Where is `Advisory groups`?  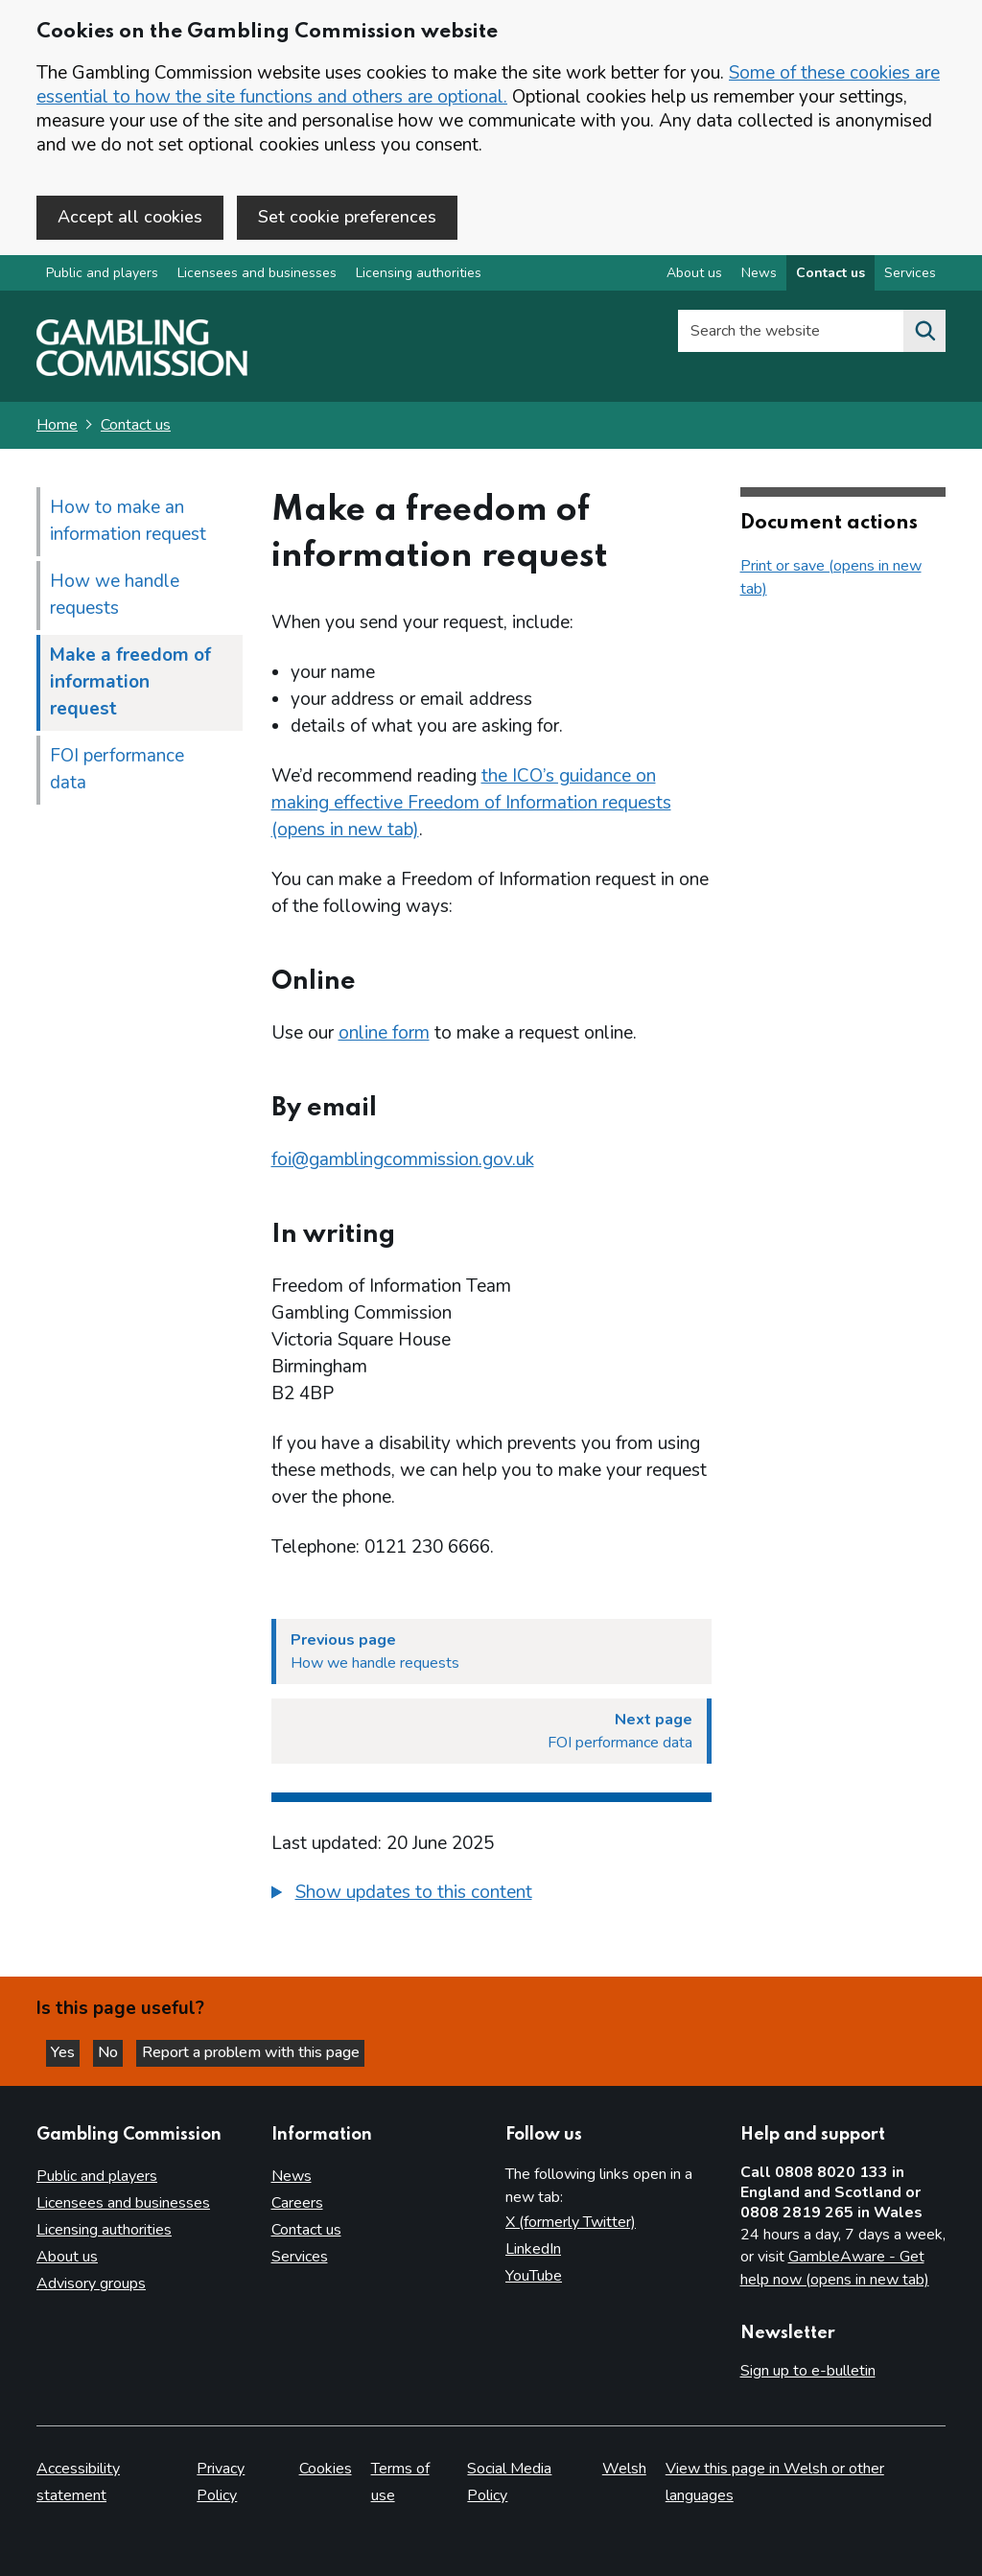 Advisory groups is located at coordinates (91, 2284).